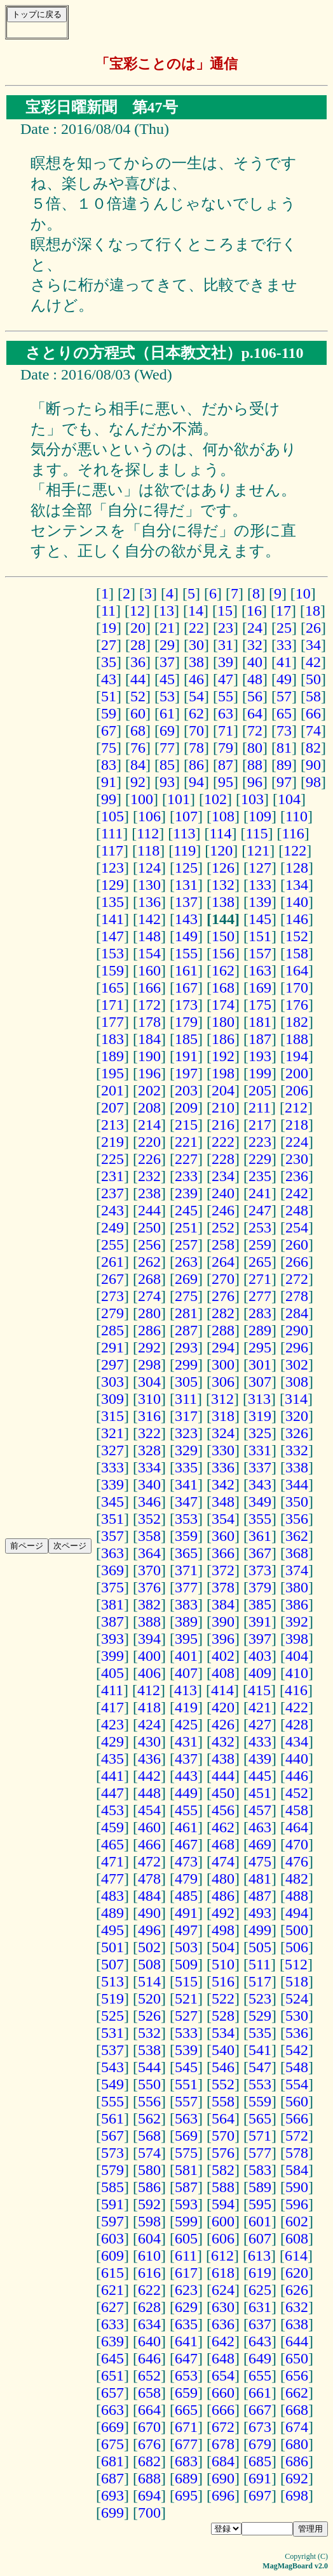 This screenshot has width=333, height=2576. I want to click on 29, so click(167, 645).